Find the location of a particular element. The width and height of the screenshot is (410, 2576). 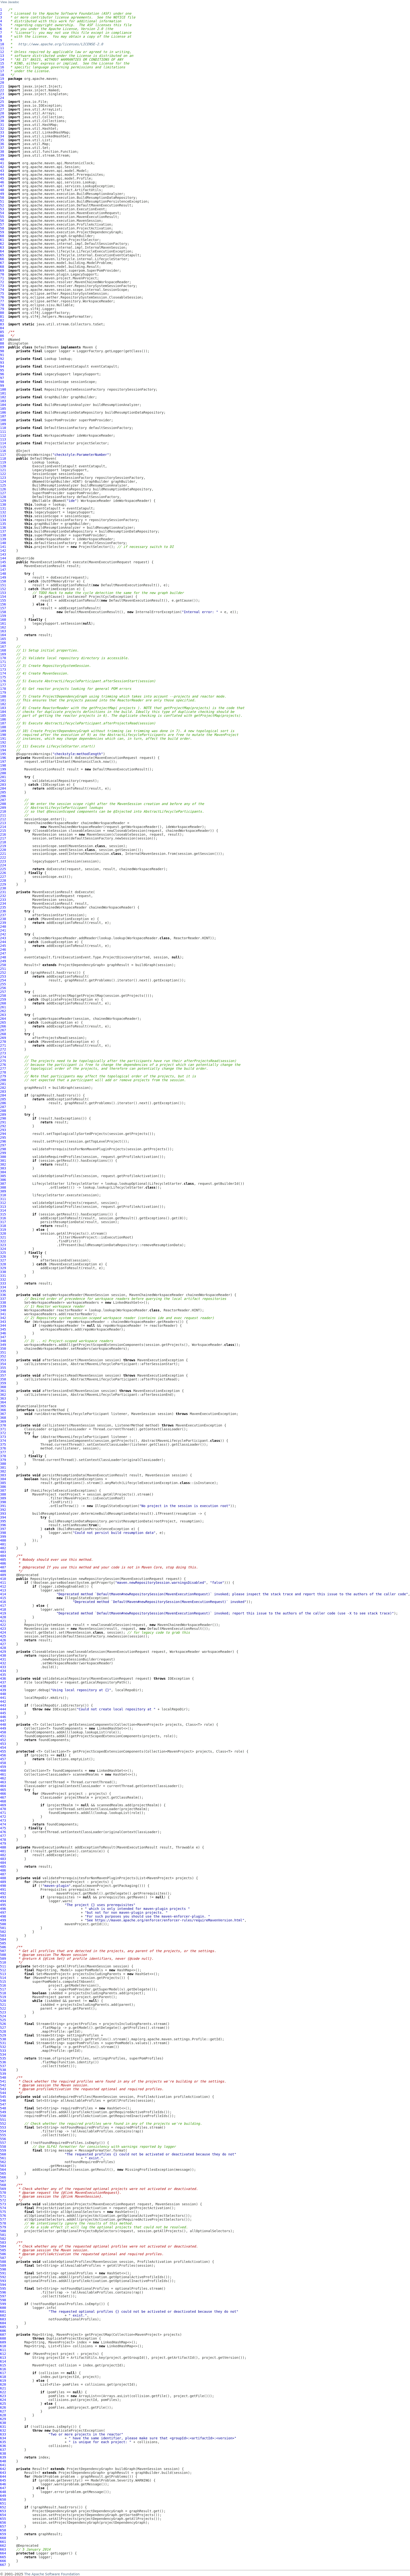

436 is located at coordinates (3, 1678).